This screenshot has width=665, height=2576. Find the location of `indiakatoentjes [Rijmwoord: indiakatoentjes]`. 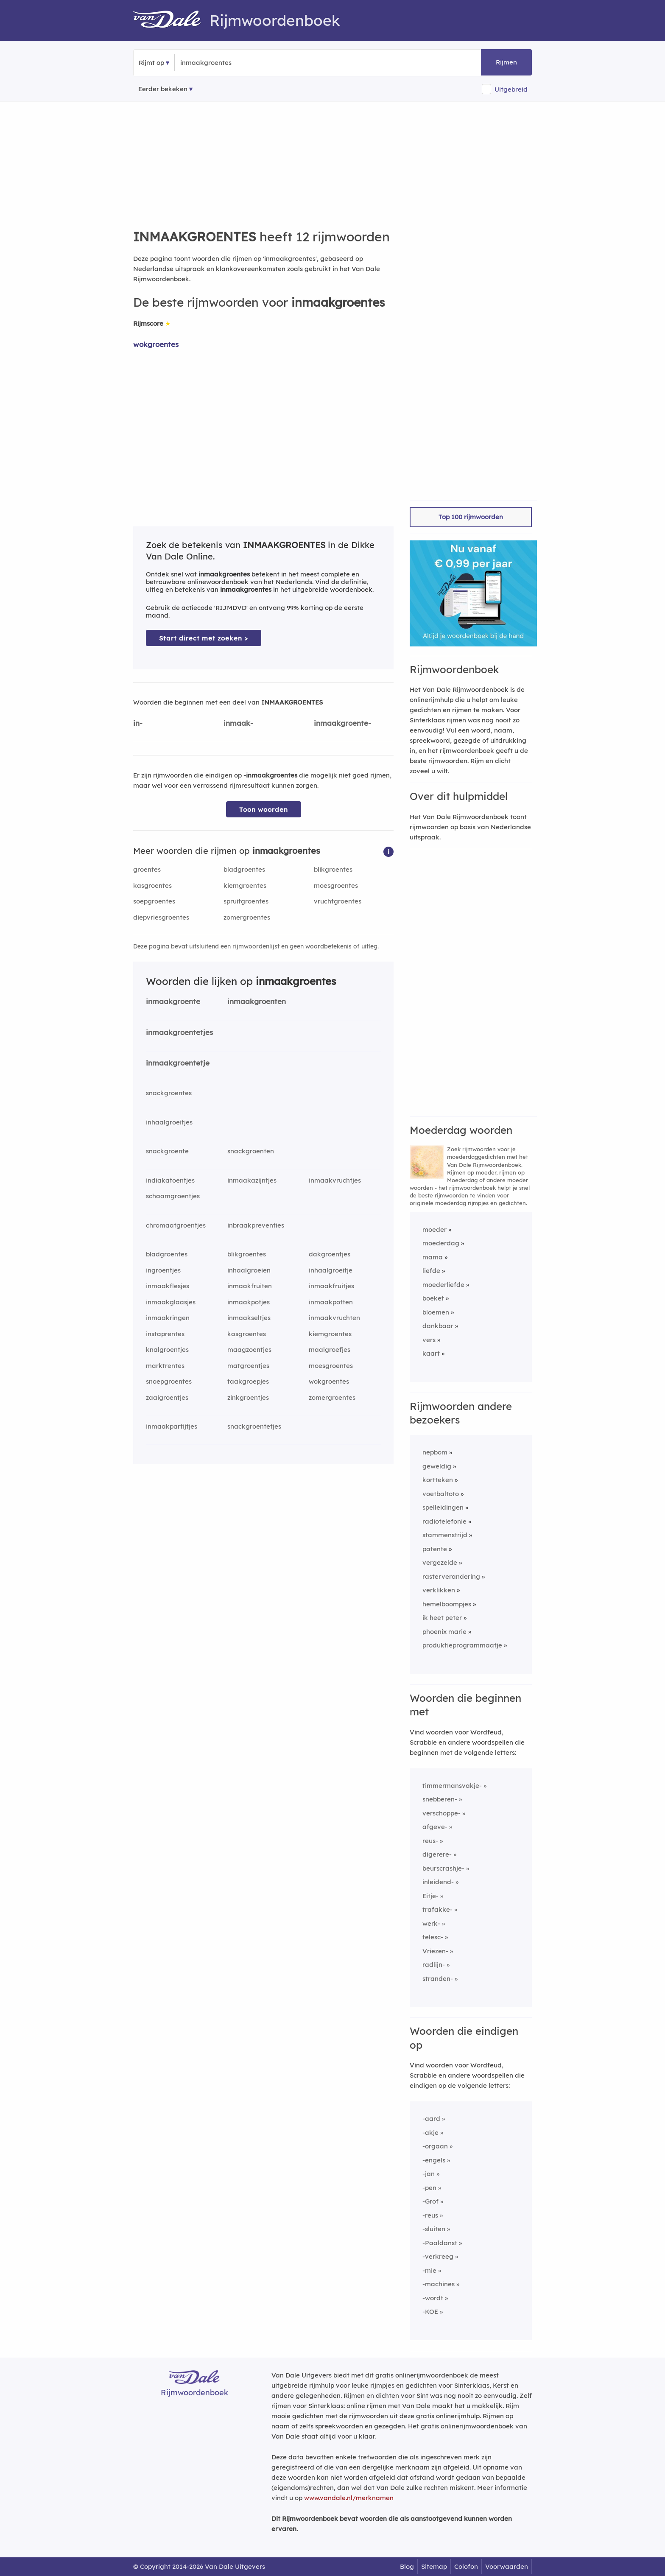

indiakatoentjes [Rijmwoord: indiakatoentjes] is located at coordinates (170, 1180).